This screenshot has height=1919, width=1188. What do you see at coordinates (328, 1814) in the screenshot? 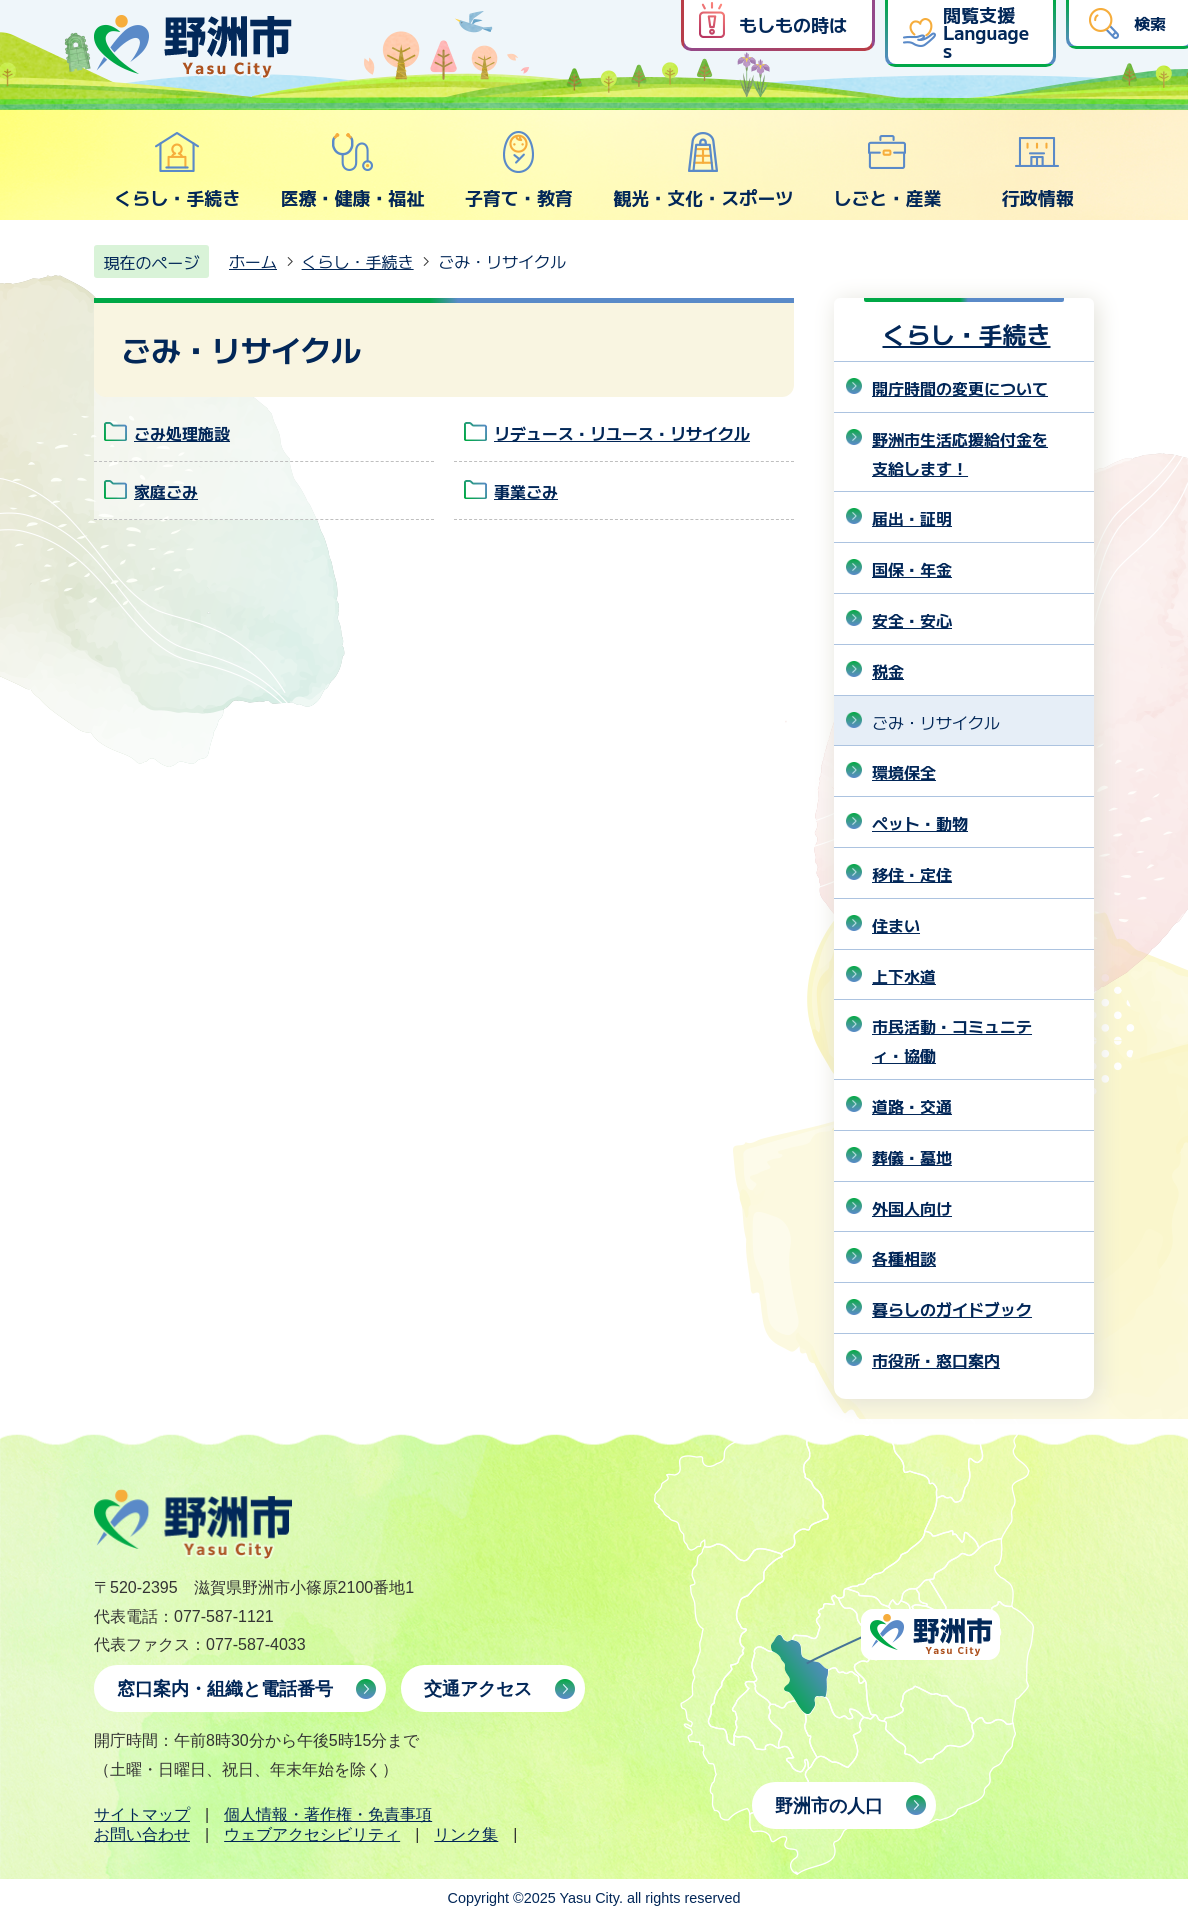
I see `個人情報・著作権・免責事項` at bounding box center [328, 1814].